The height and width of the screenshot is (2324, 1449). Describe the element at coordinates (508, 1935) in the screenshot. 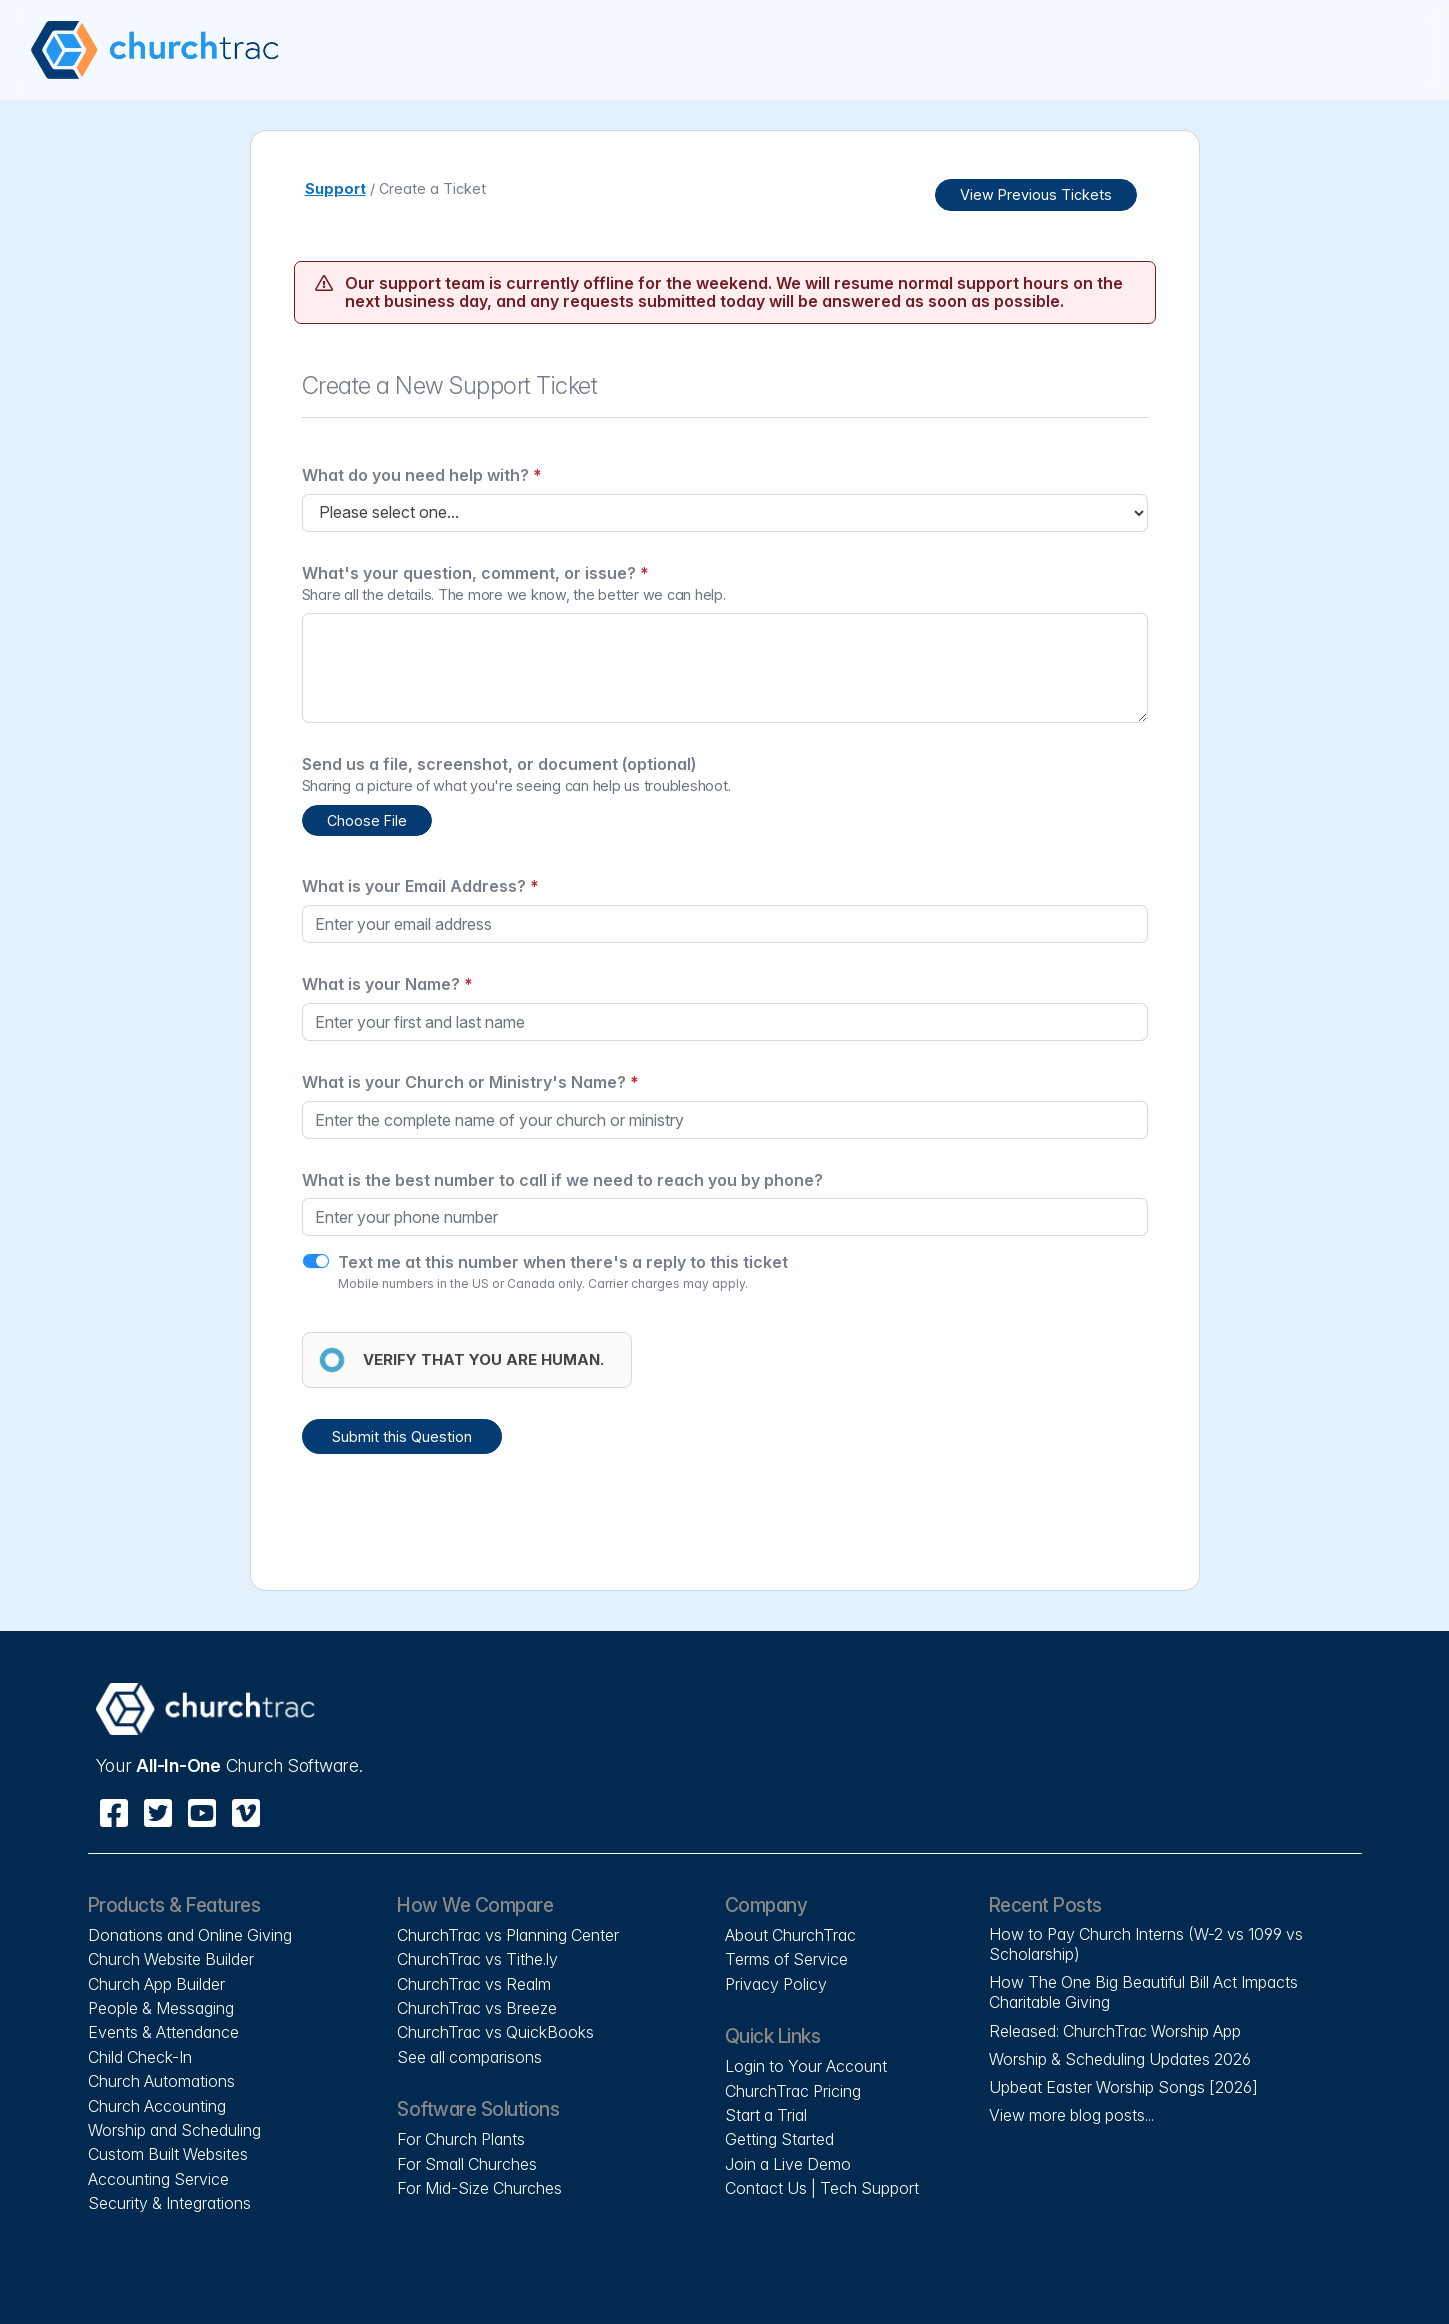

I see `ChurchTrac vs Planning Center` at that location.